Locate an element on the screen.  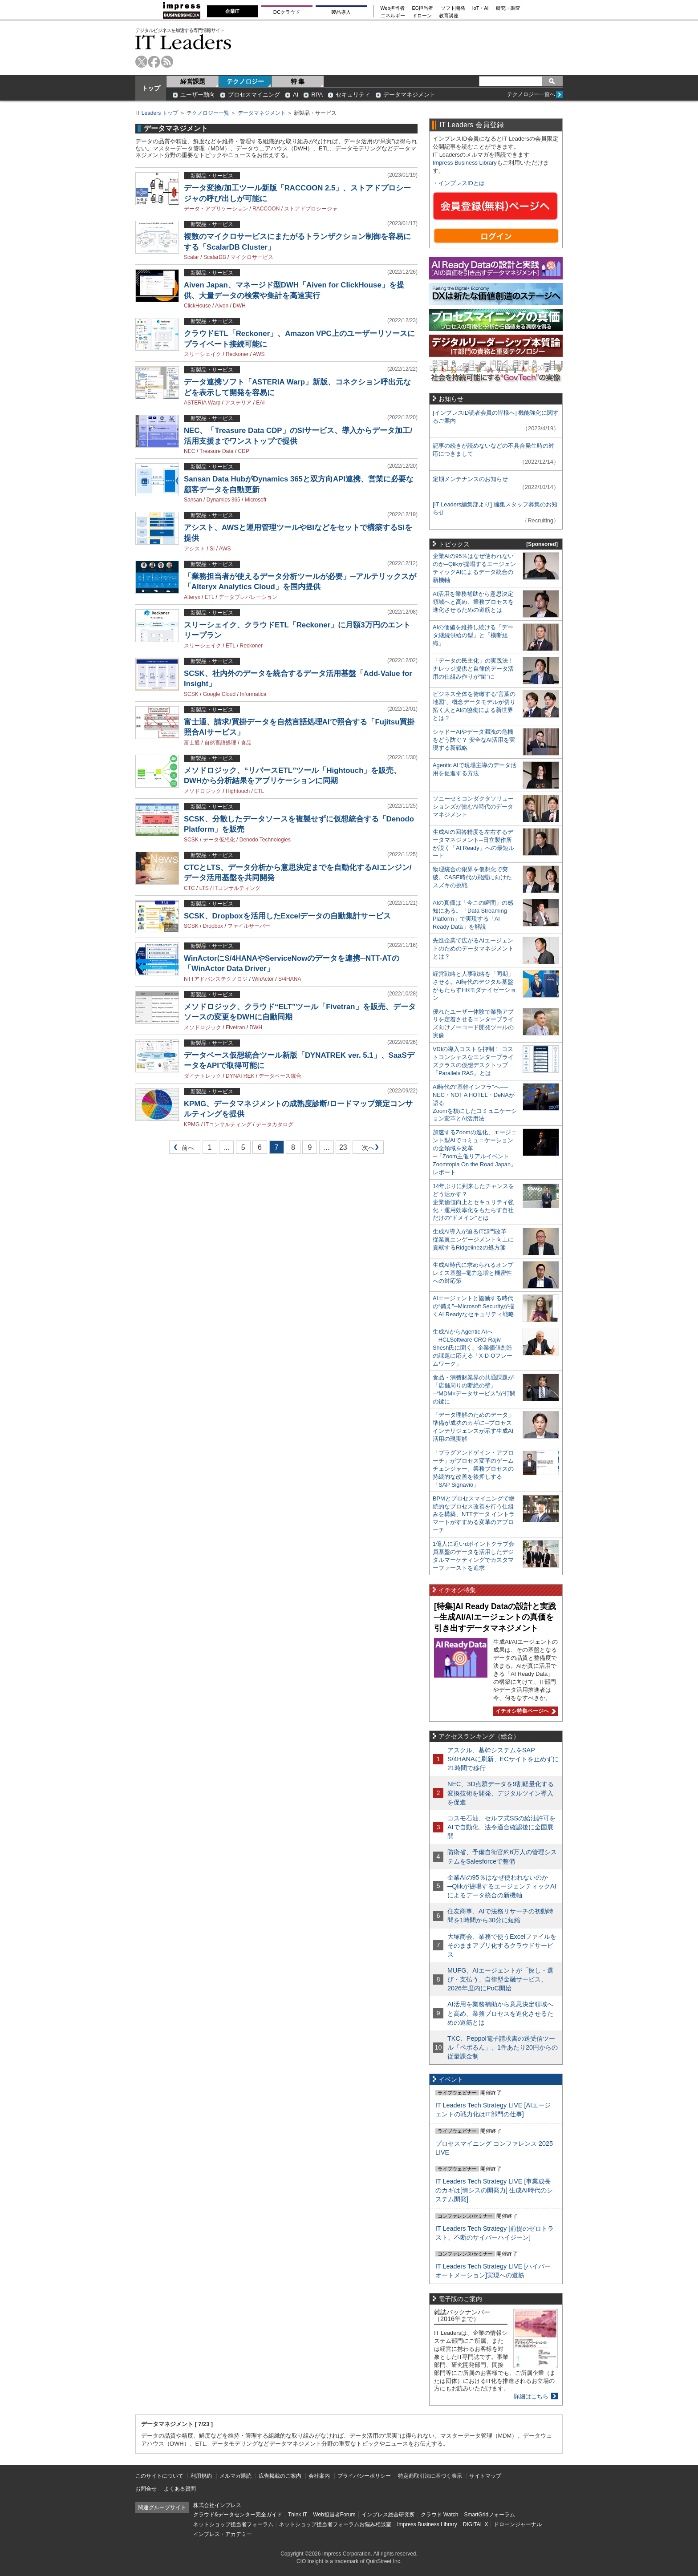
お問合せ is located at coordinates (146, 2489).